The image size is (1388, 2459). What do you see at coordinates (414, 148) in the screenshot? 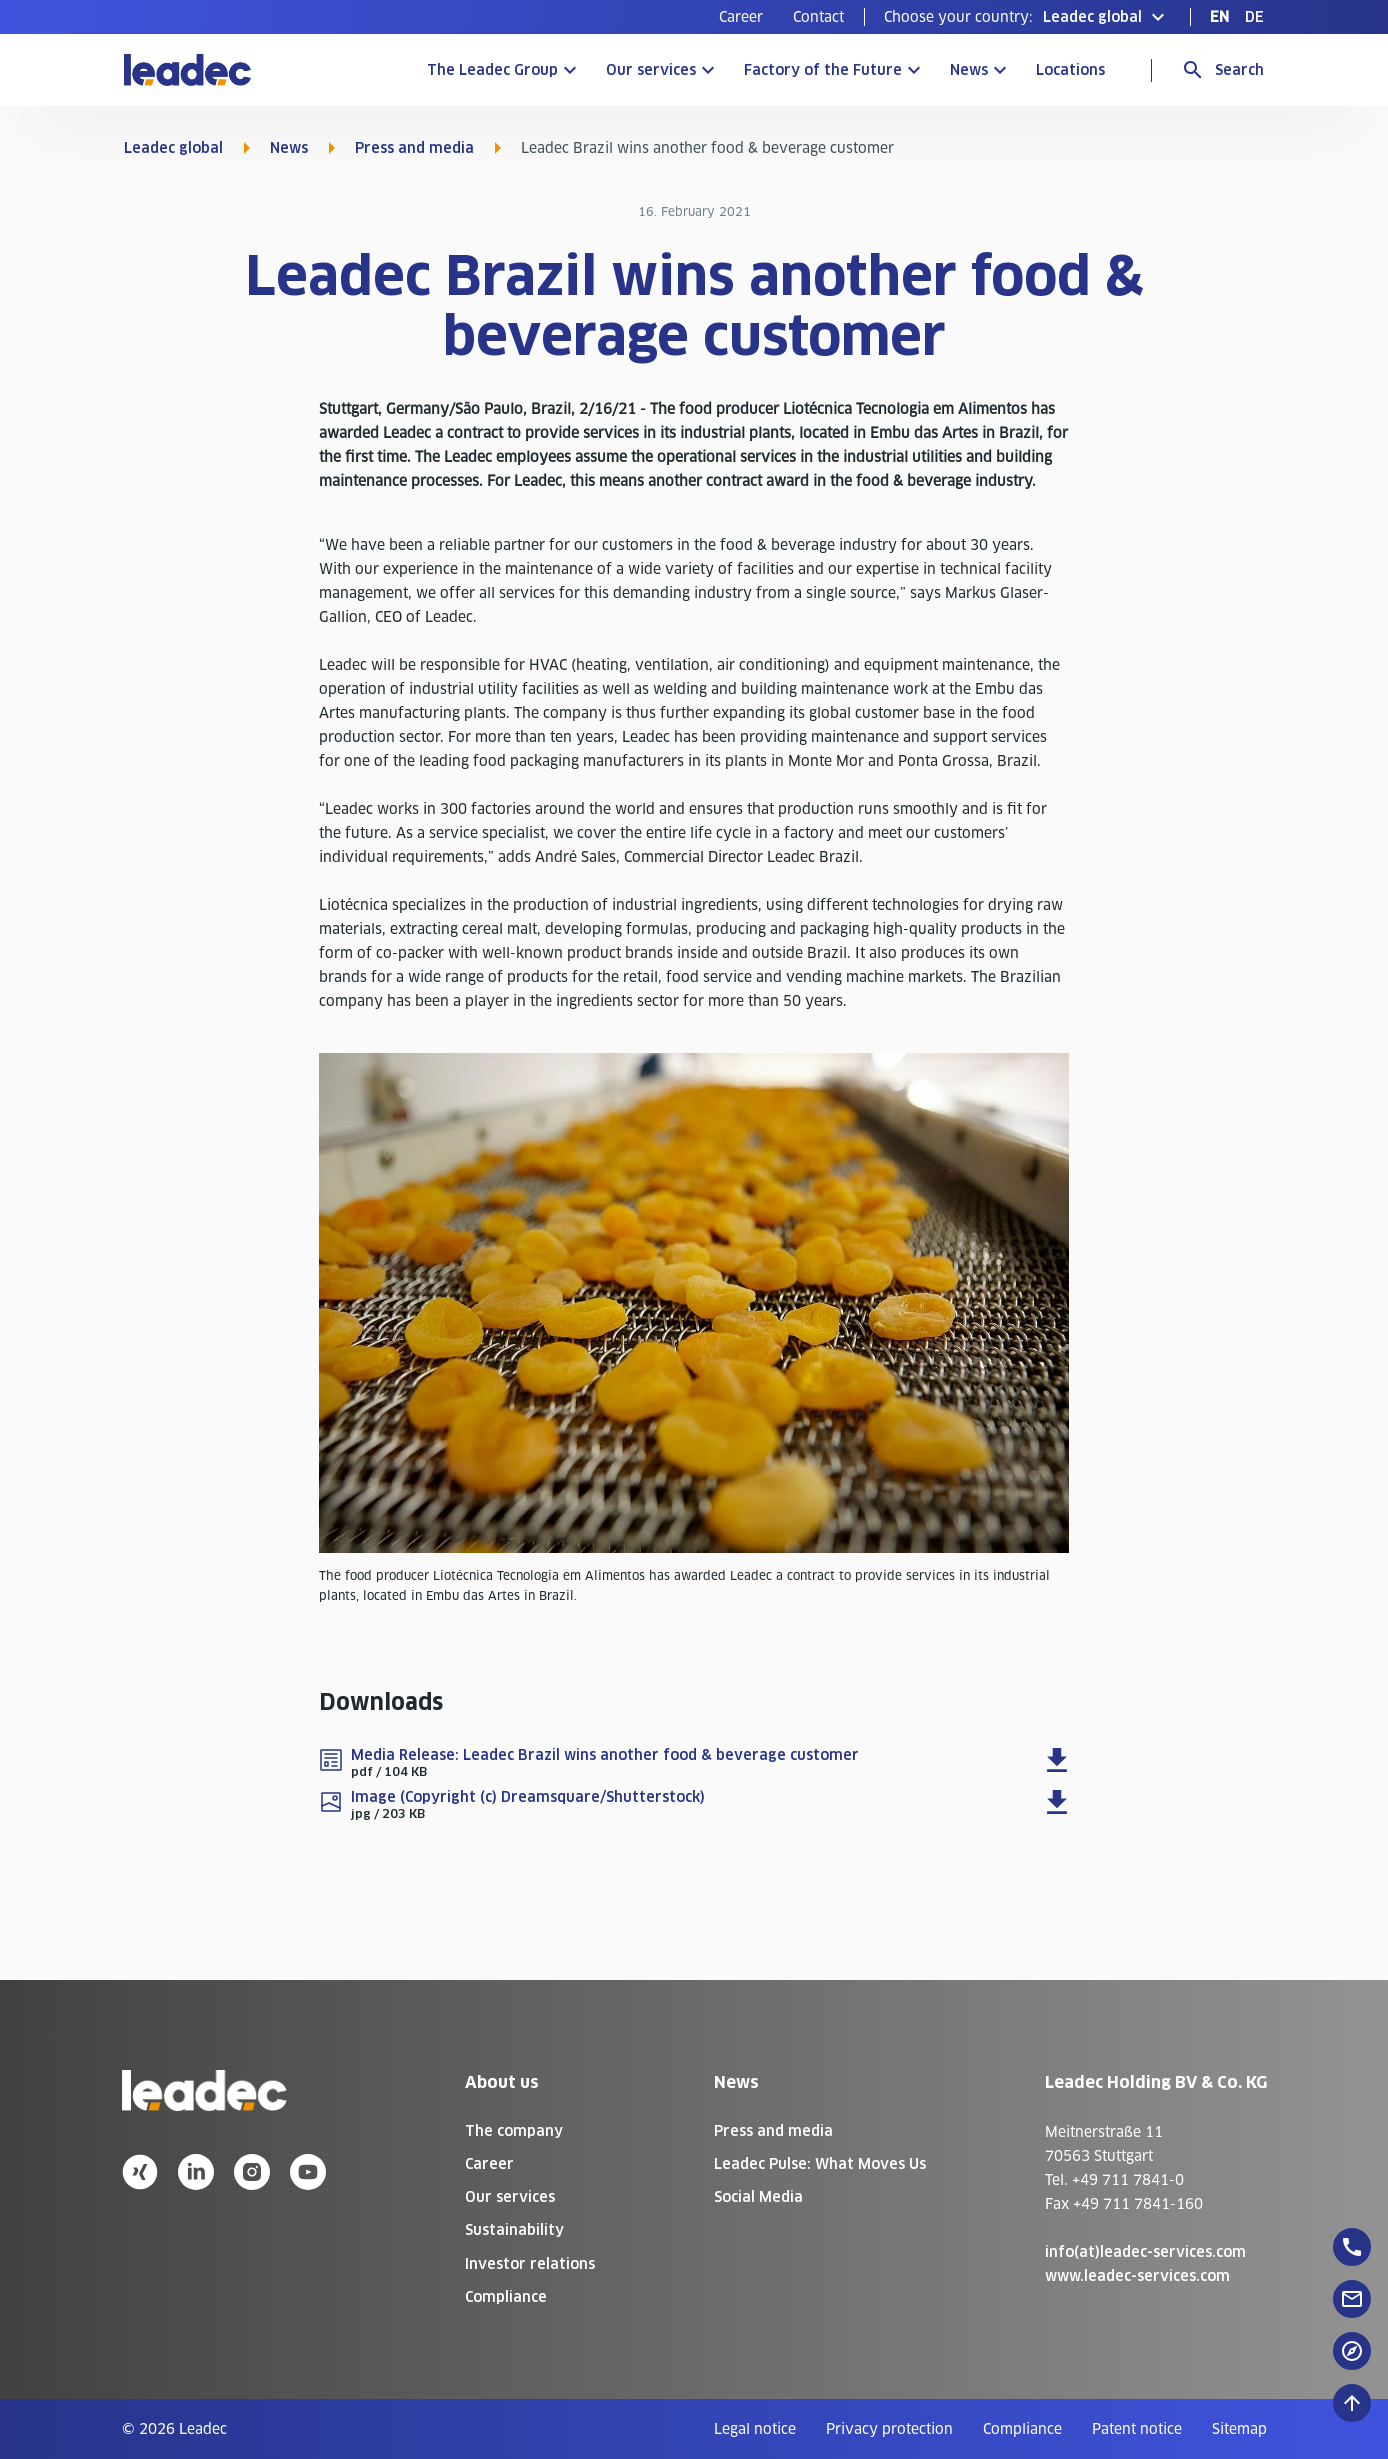
I see `Press and media` at bounding box center [414, 148].